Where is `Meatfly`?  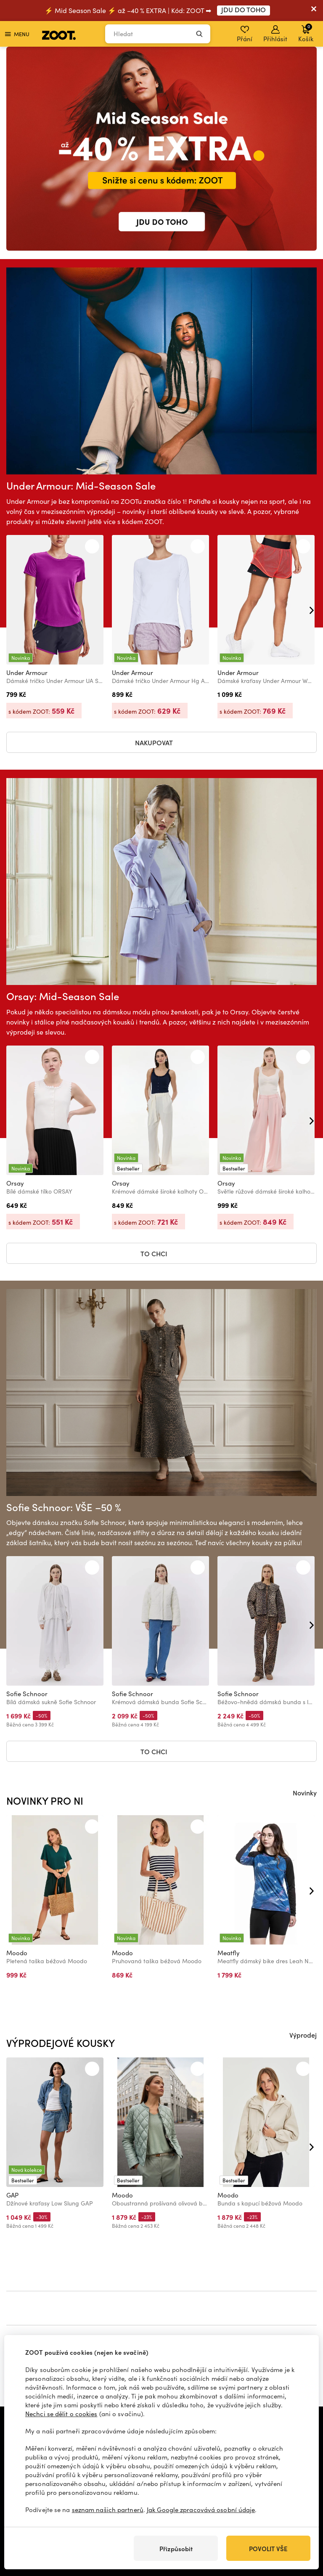
Meatfly is located at coordinates (228, 1953).